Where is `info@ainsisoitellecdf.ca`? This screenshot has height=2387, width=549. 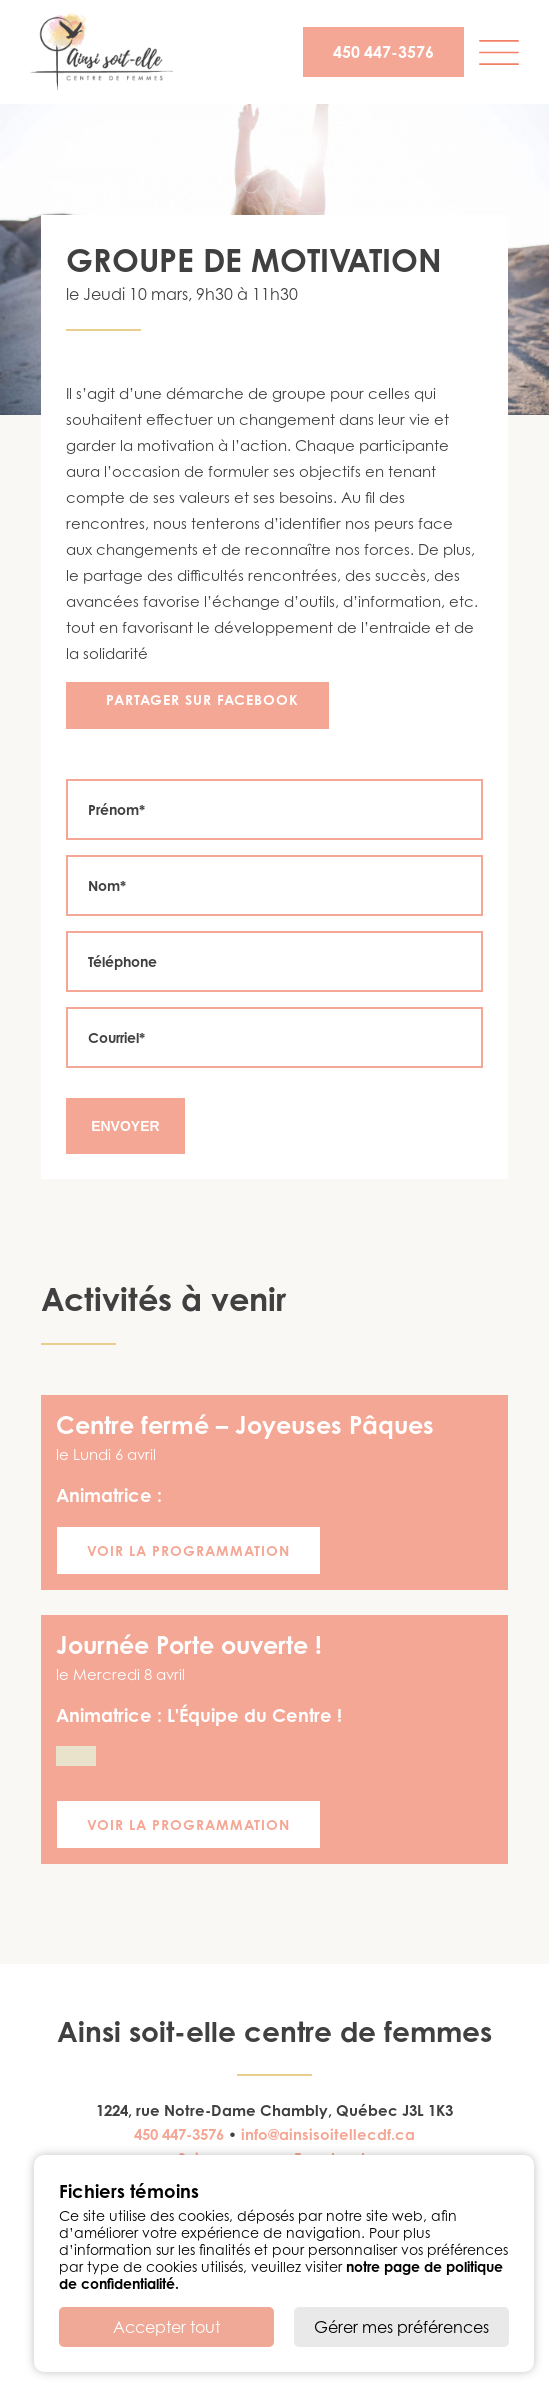
info@ainsisoitellecdf.ca is located at coordinates (328, 2134).